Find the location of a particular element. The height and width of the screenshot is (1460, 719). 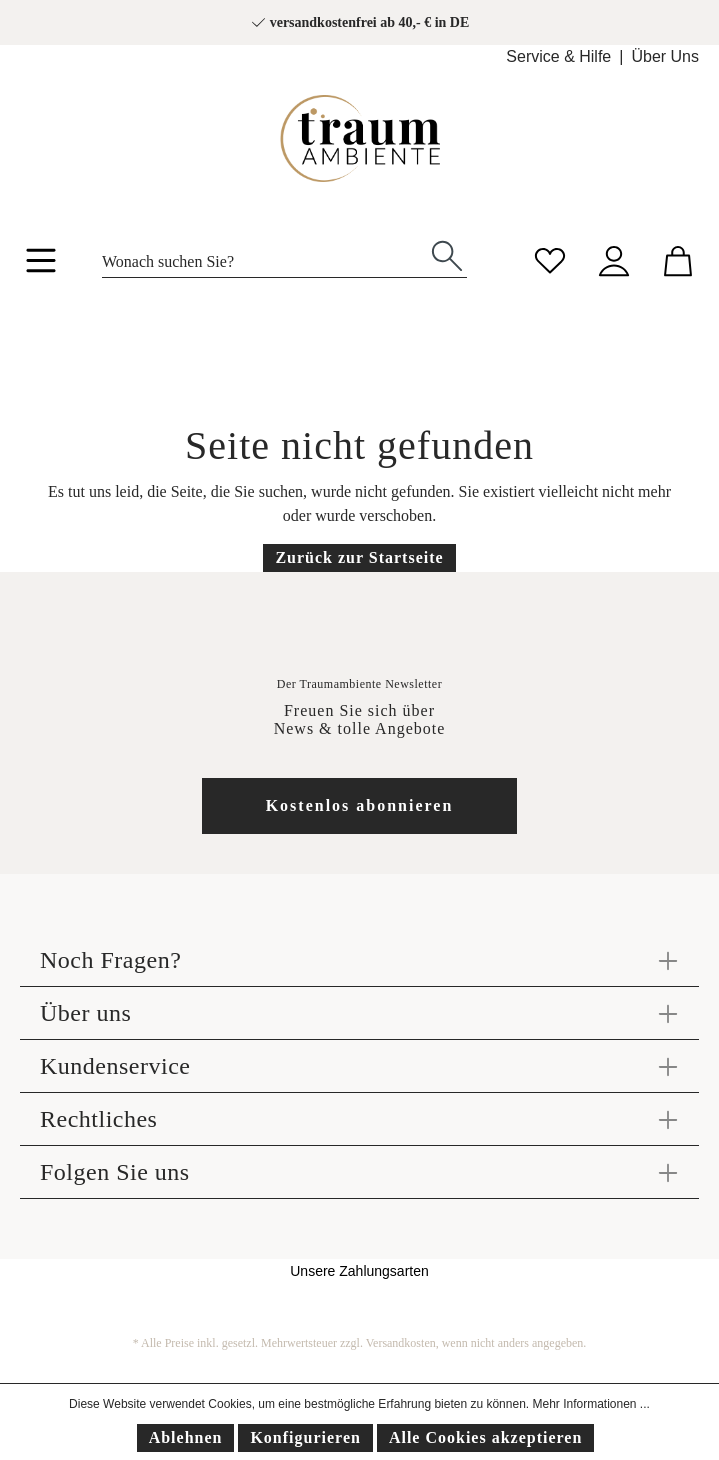

Versandkosten is located at coordinates (401, 1343).